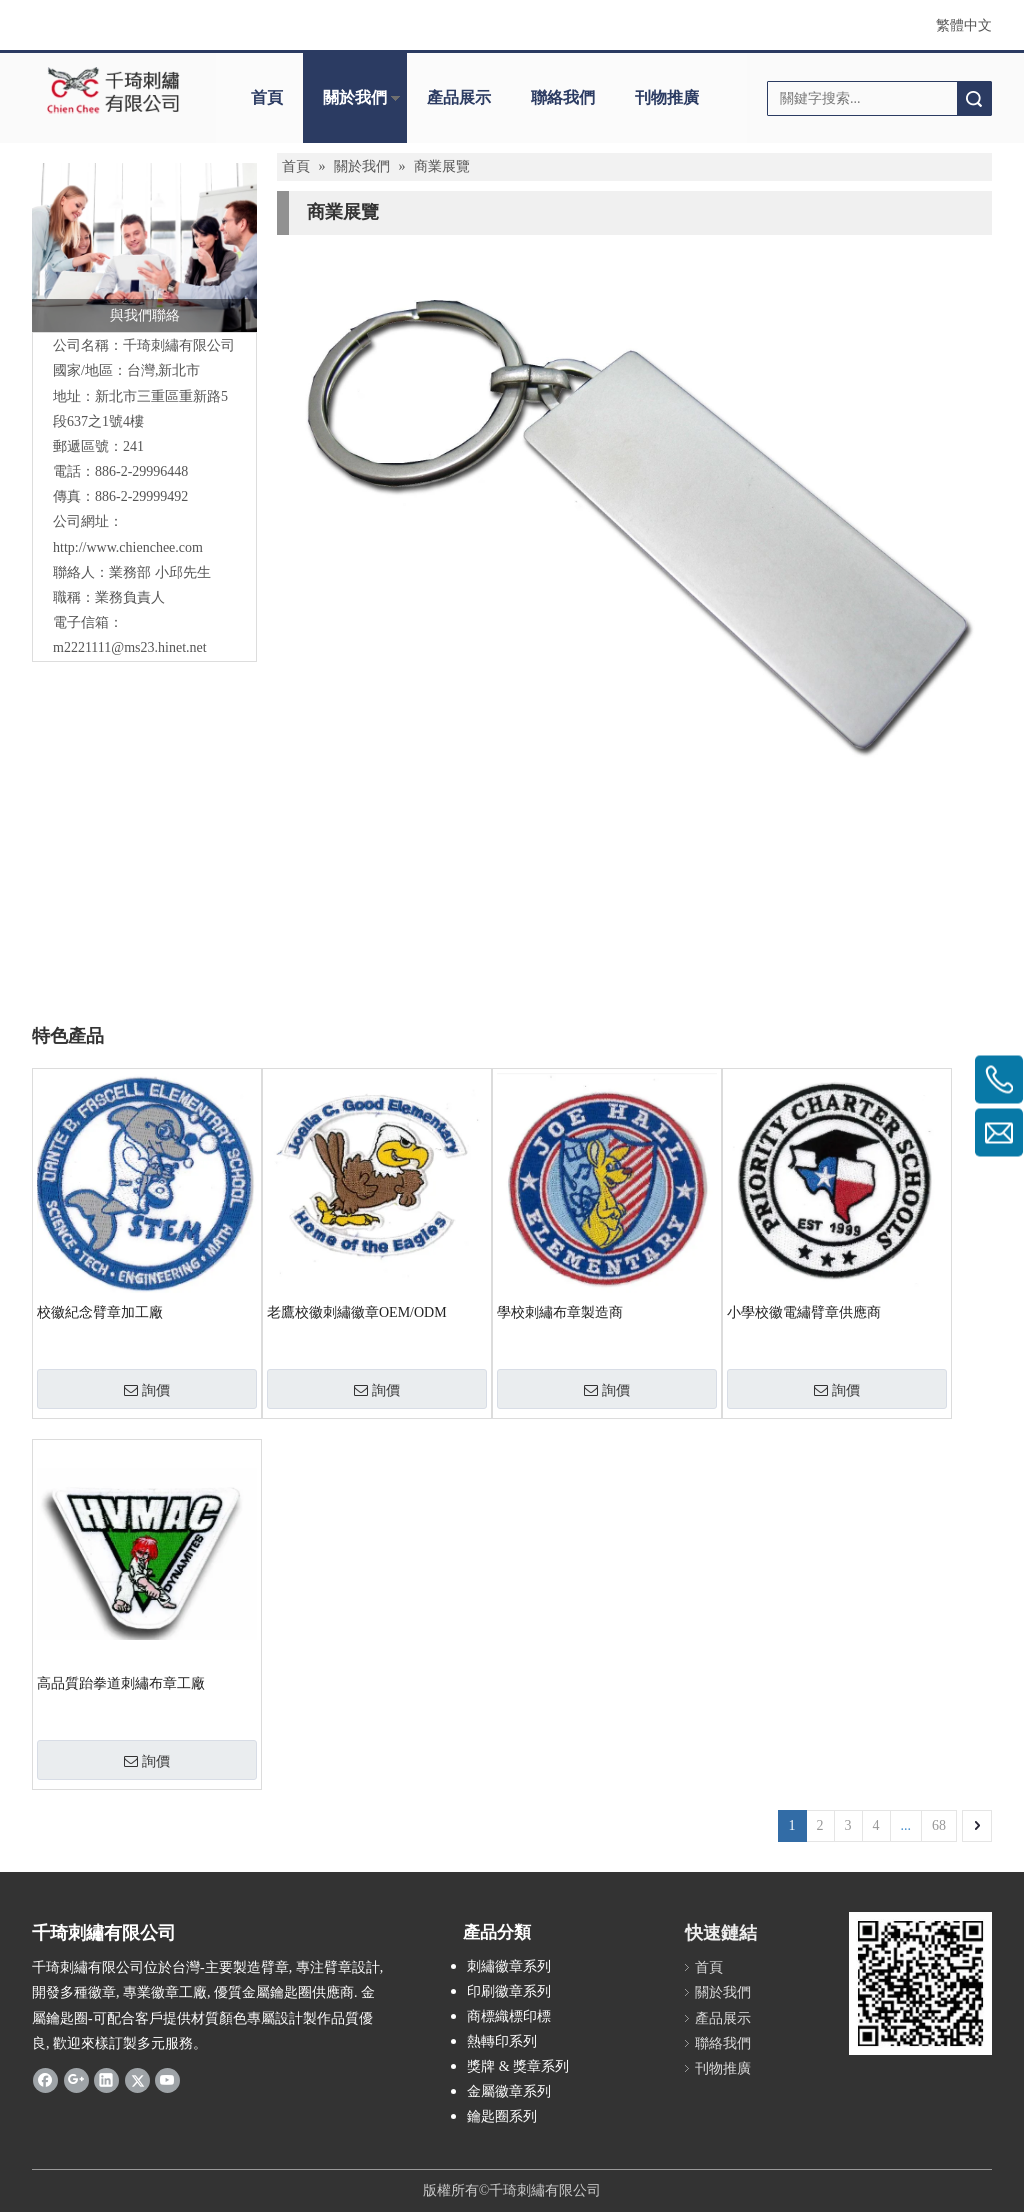  What do you see at coordinates (509, 2016) in the screenshot?
I see `商標織標印標` at bounding box center [509, 2016].